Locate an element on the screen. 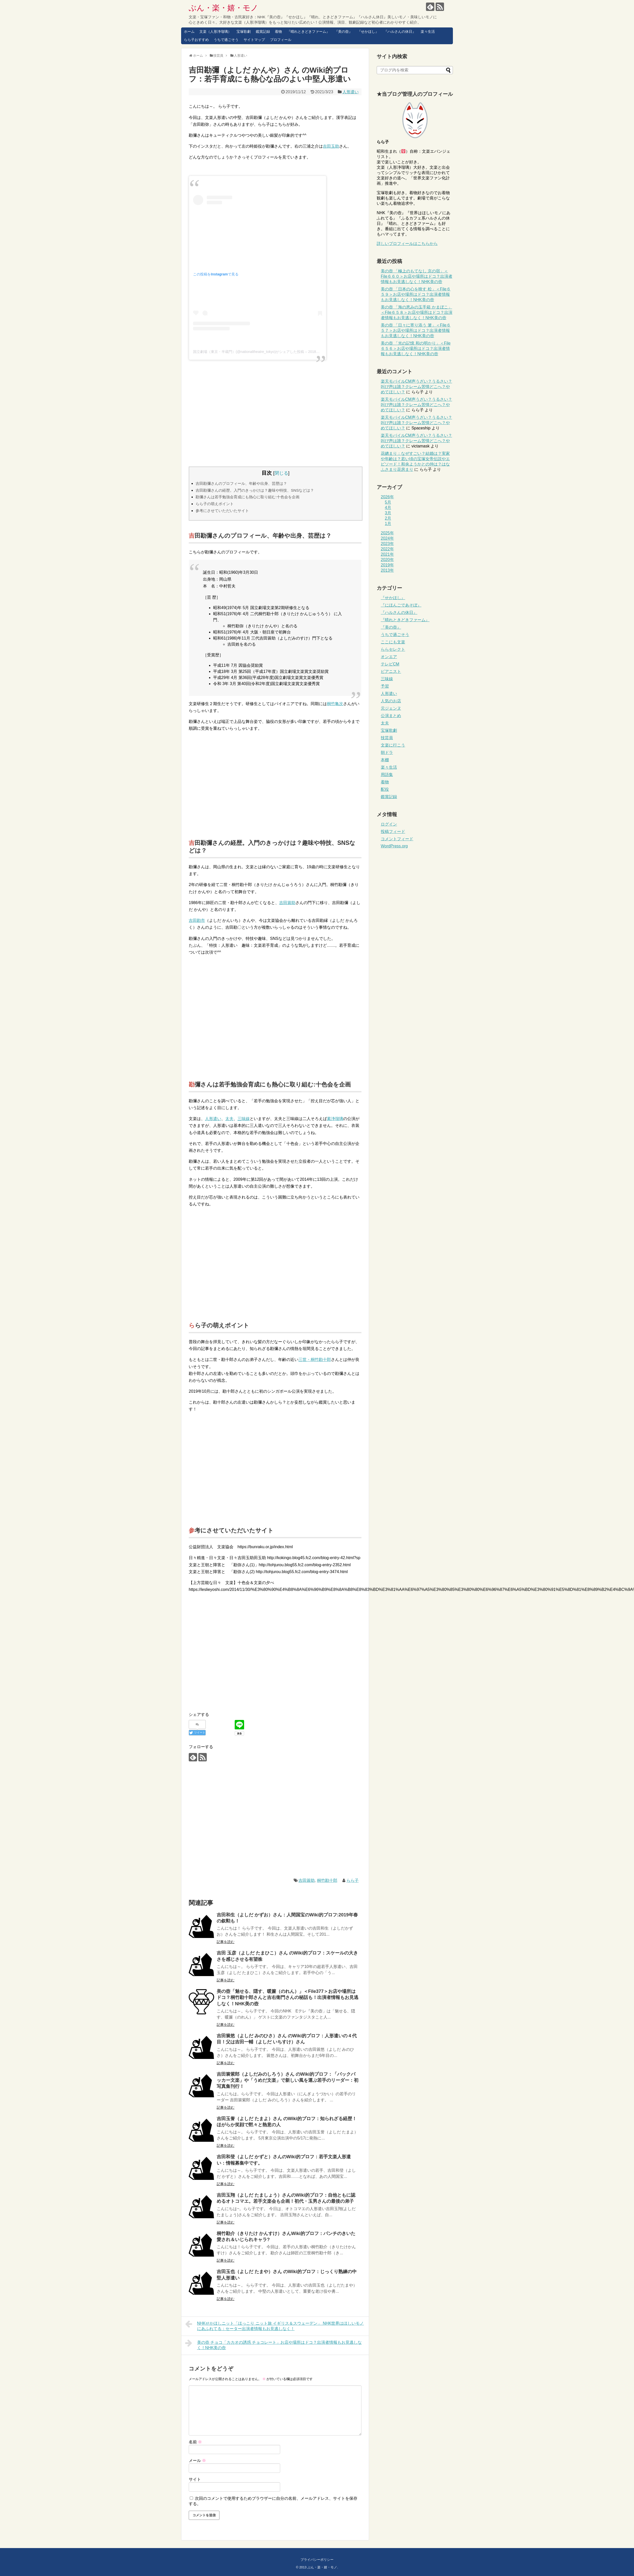  着物 is located at coordinates (278, 31).